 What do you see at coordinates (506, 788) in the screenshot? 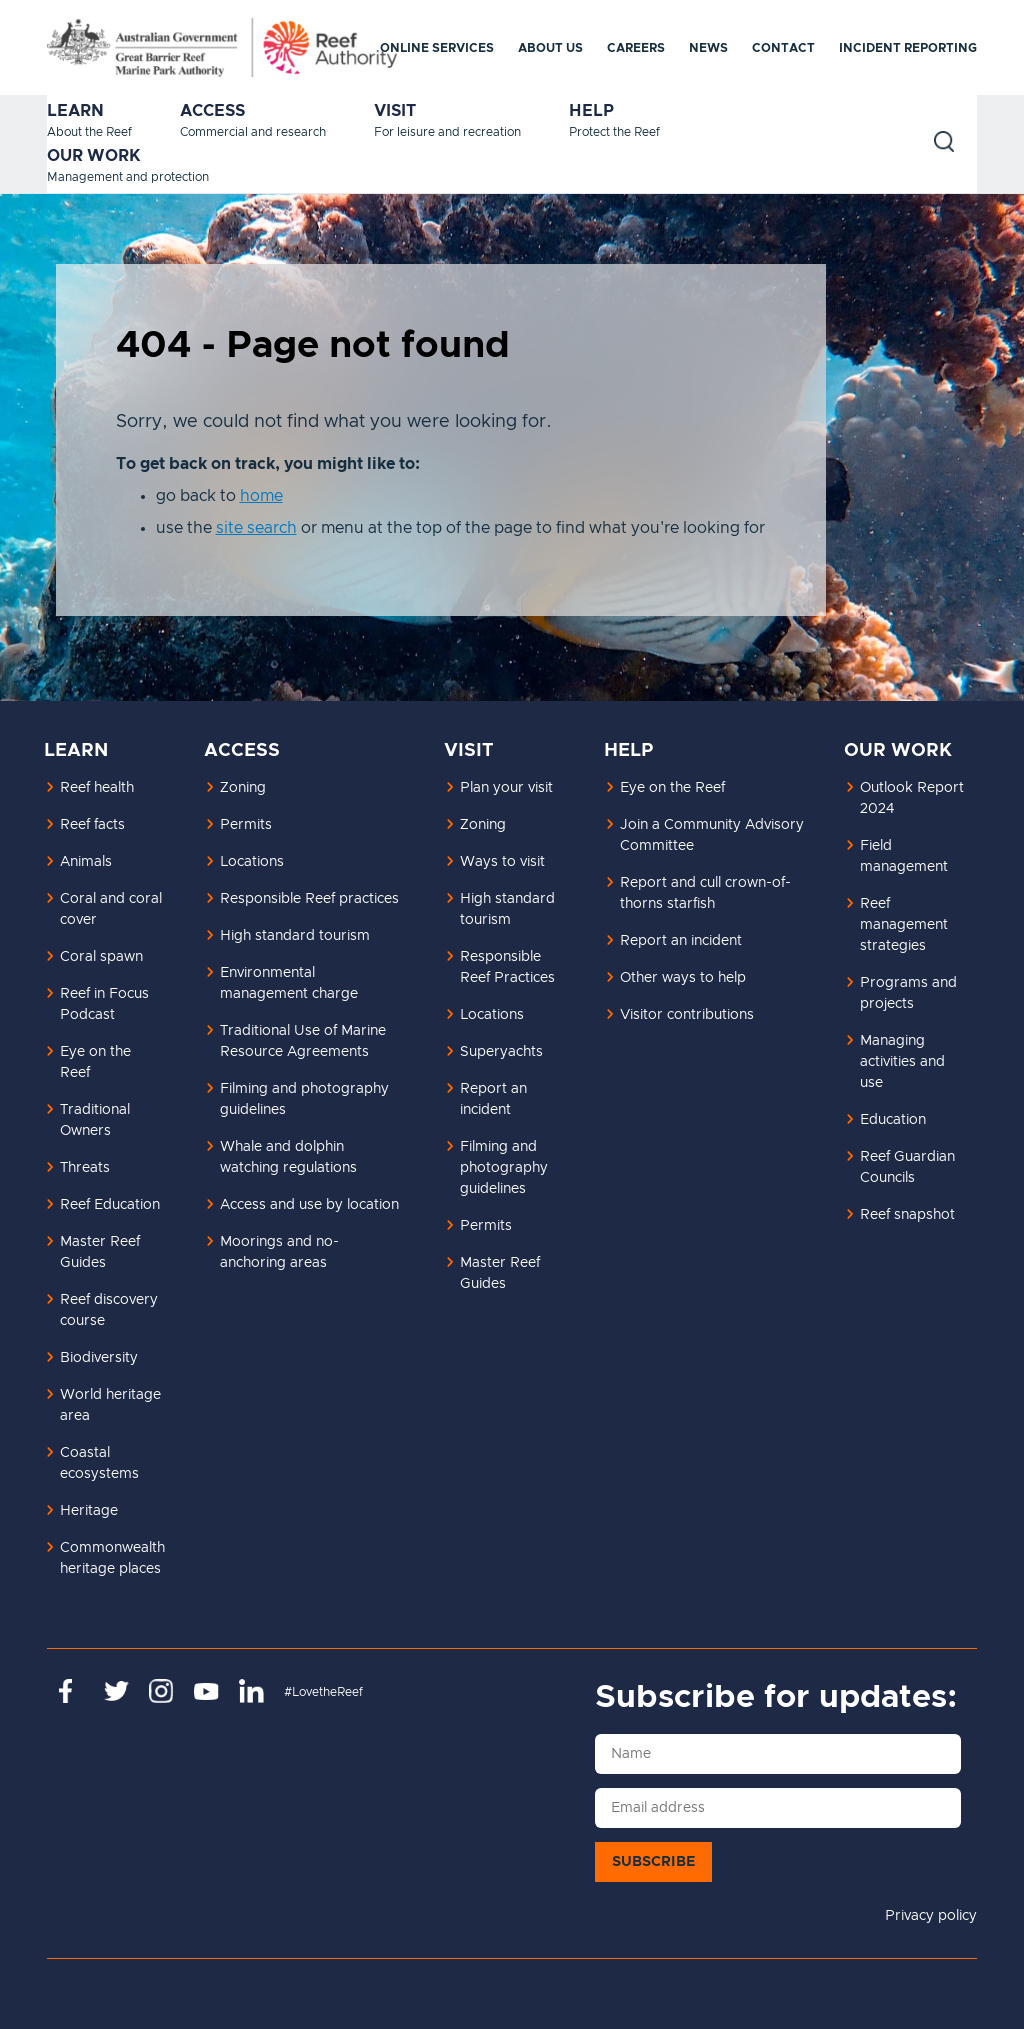
I see `Plan your visit` at bounding box center [506, 788].